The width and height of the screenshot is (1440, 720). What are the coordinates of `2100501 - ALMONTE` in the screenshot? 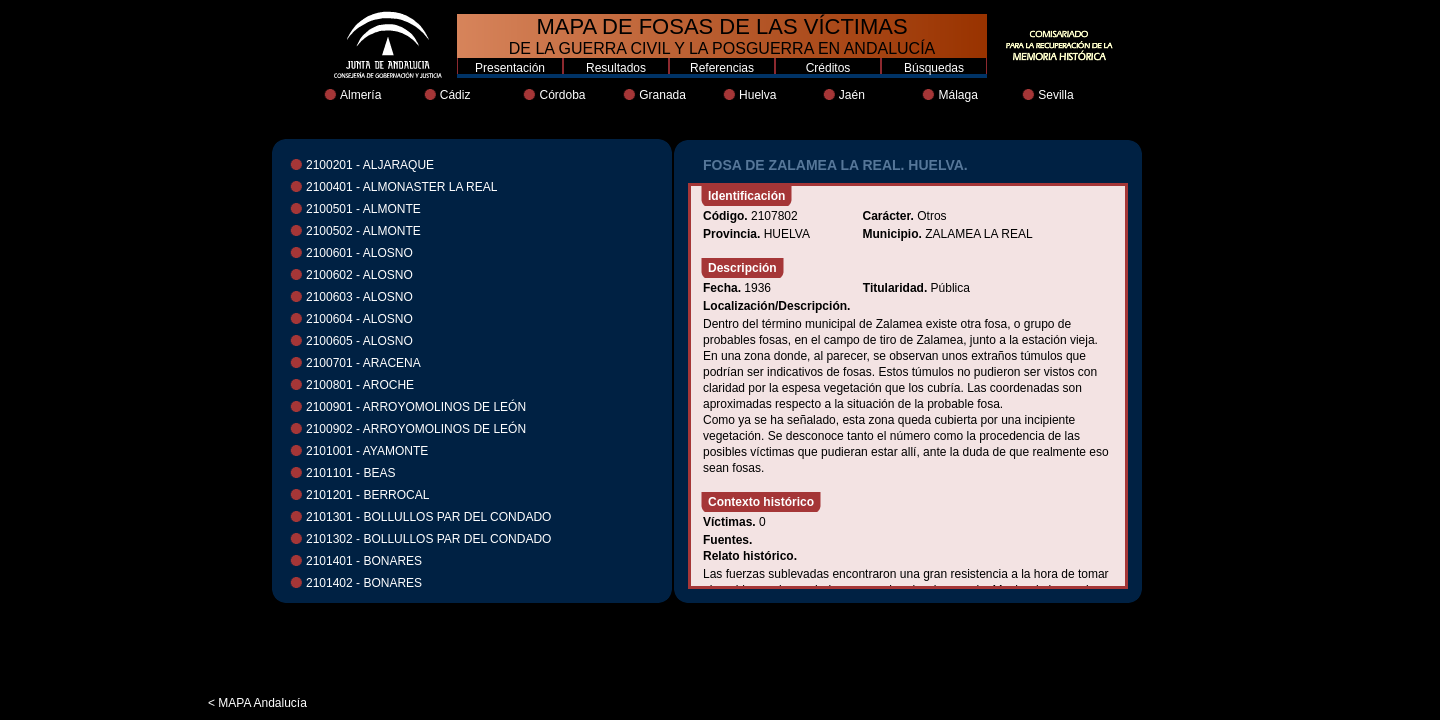 It's located at (363, 209).